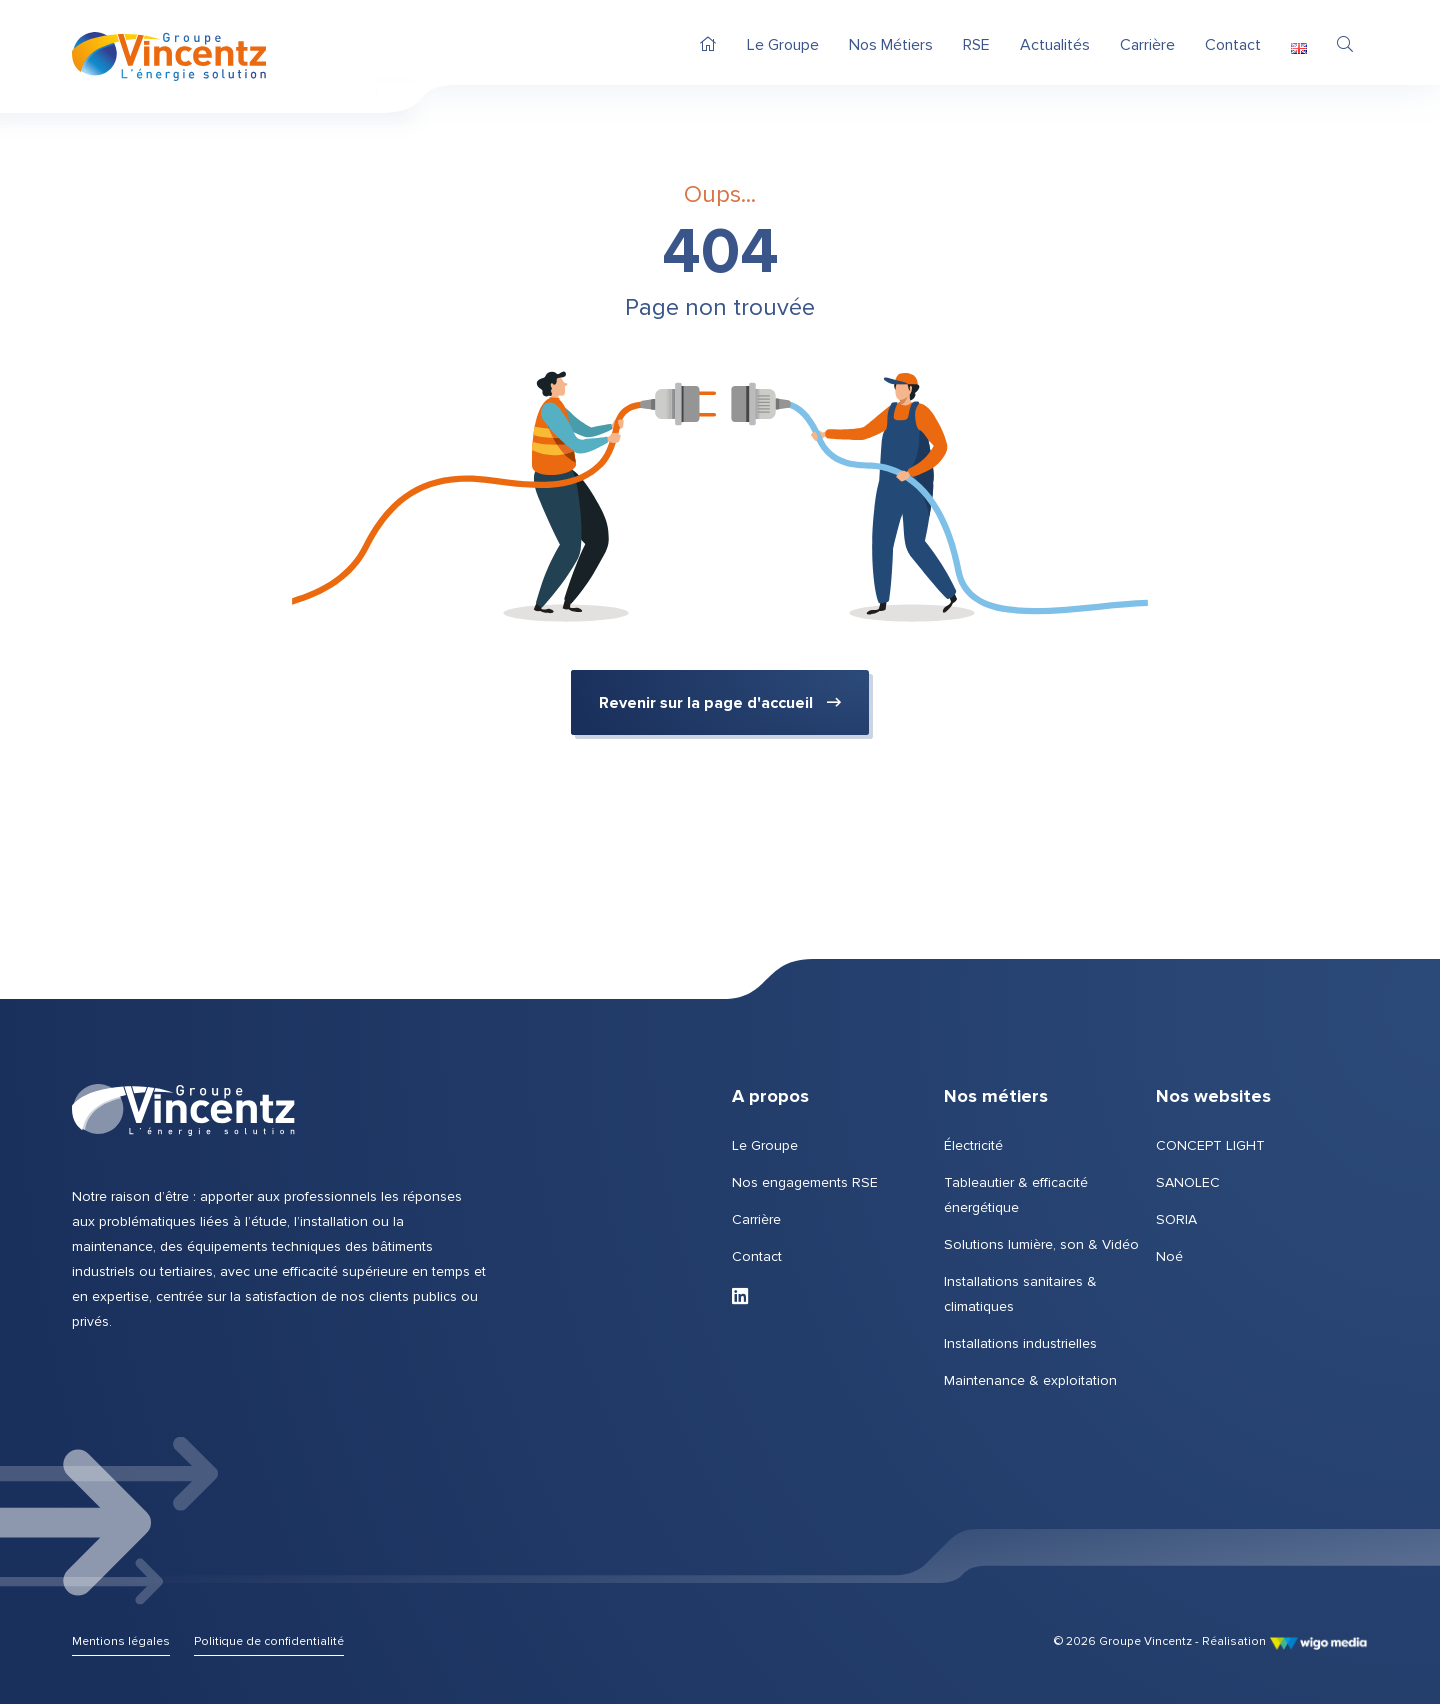  What do you see at coordinates (757, 1256) in the screenshot?
I see `Contact` at bounding box center [757, 1256].